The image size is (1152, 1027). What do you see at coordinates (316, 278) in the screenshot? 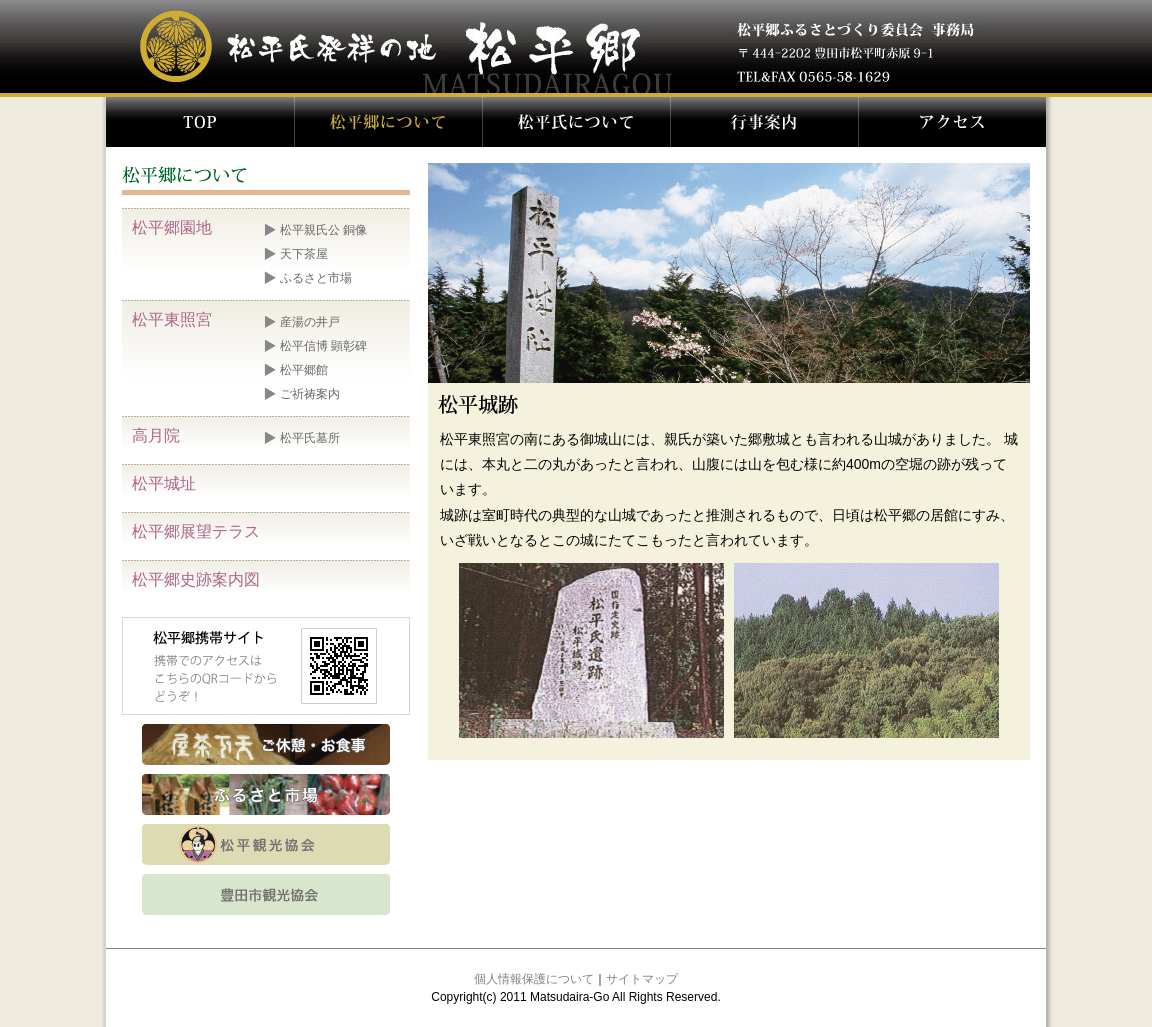
I see `ふるさと市場` at bounding box center [316, 278].